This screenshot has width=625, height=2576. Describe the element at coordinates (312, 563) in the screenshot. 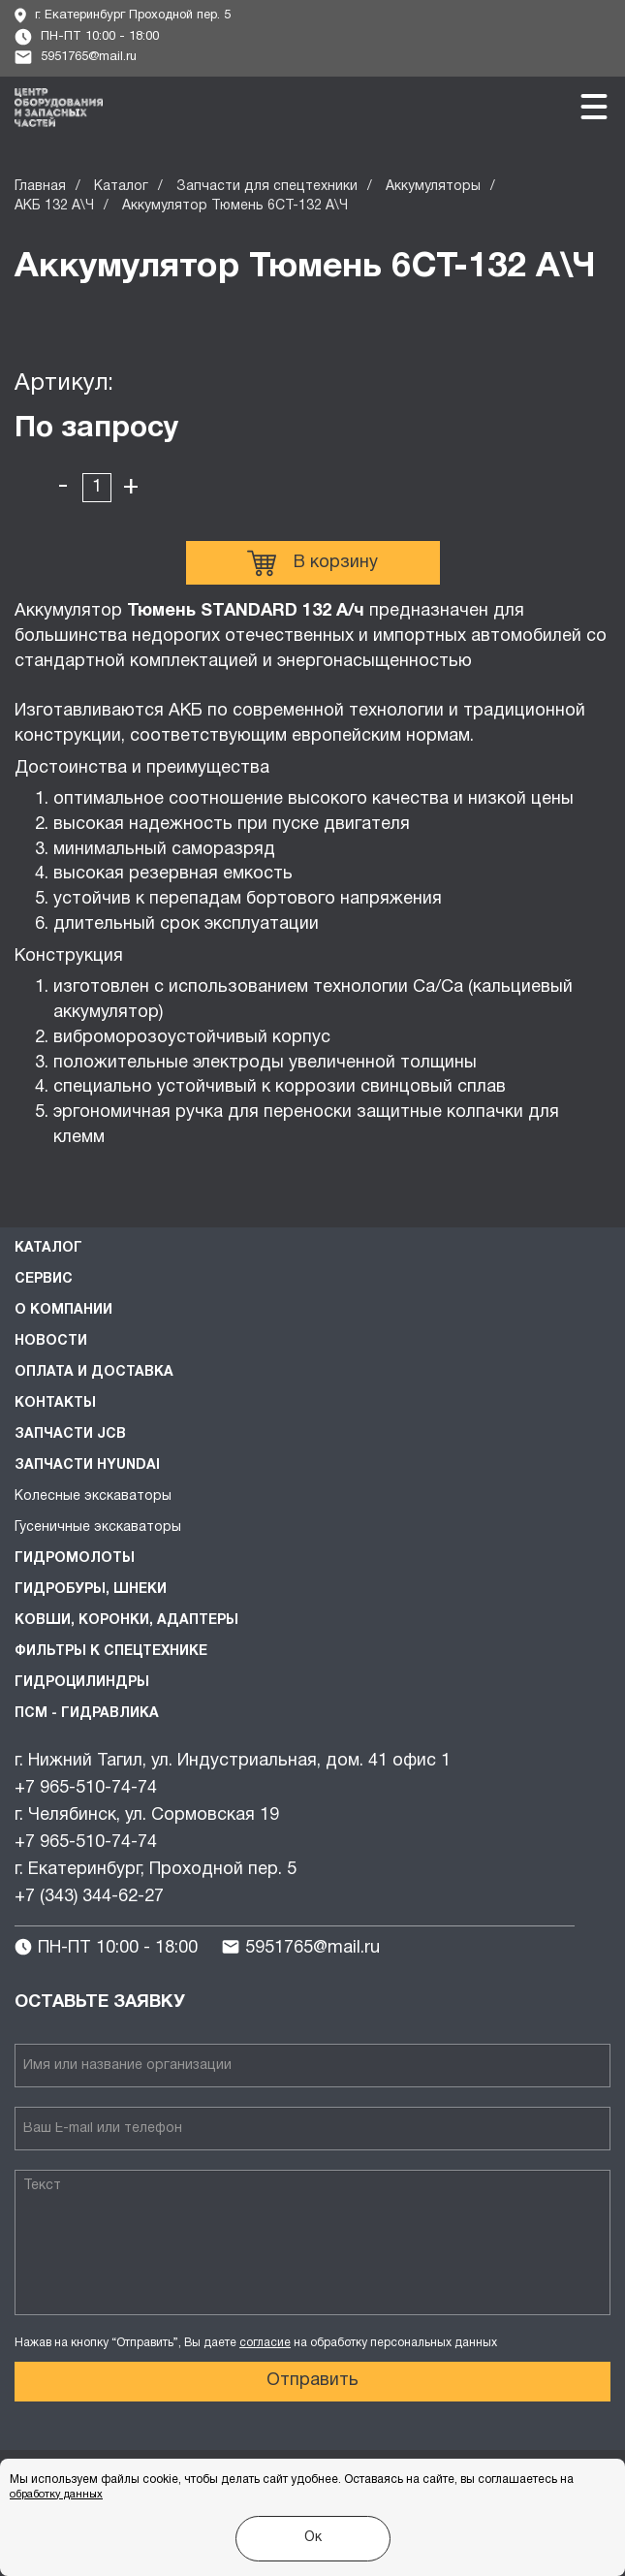

I see `В корзину` at that location.